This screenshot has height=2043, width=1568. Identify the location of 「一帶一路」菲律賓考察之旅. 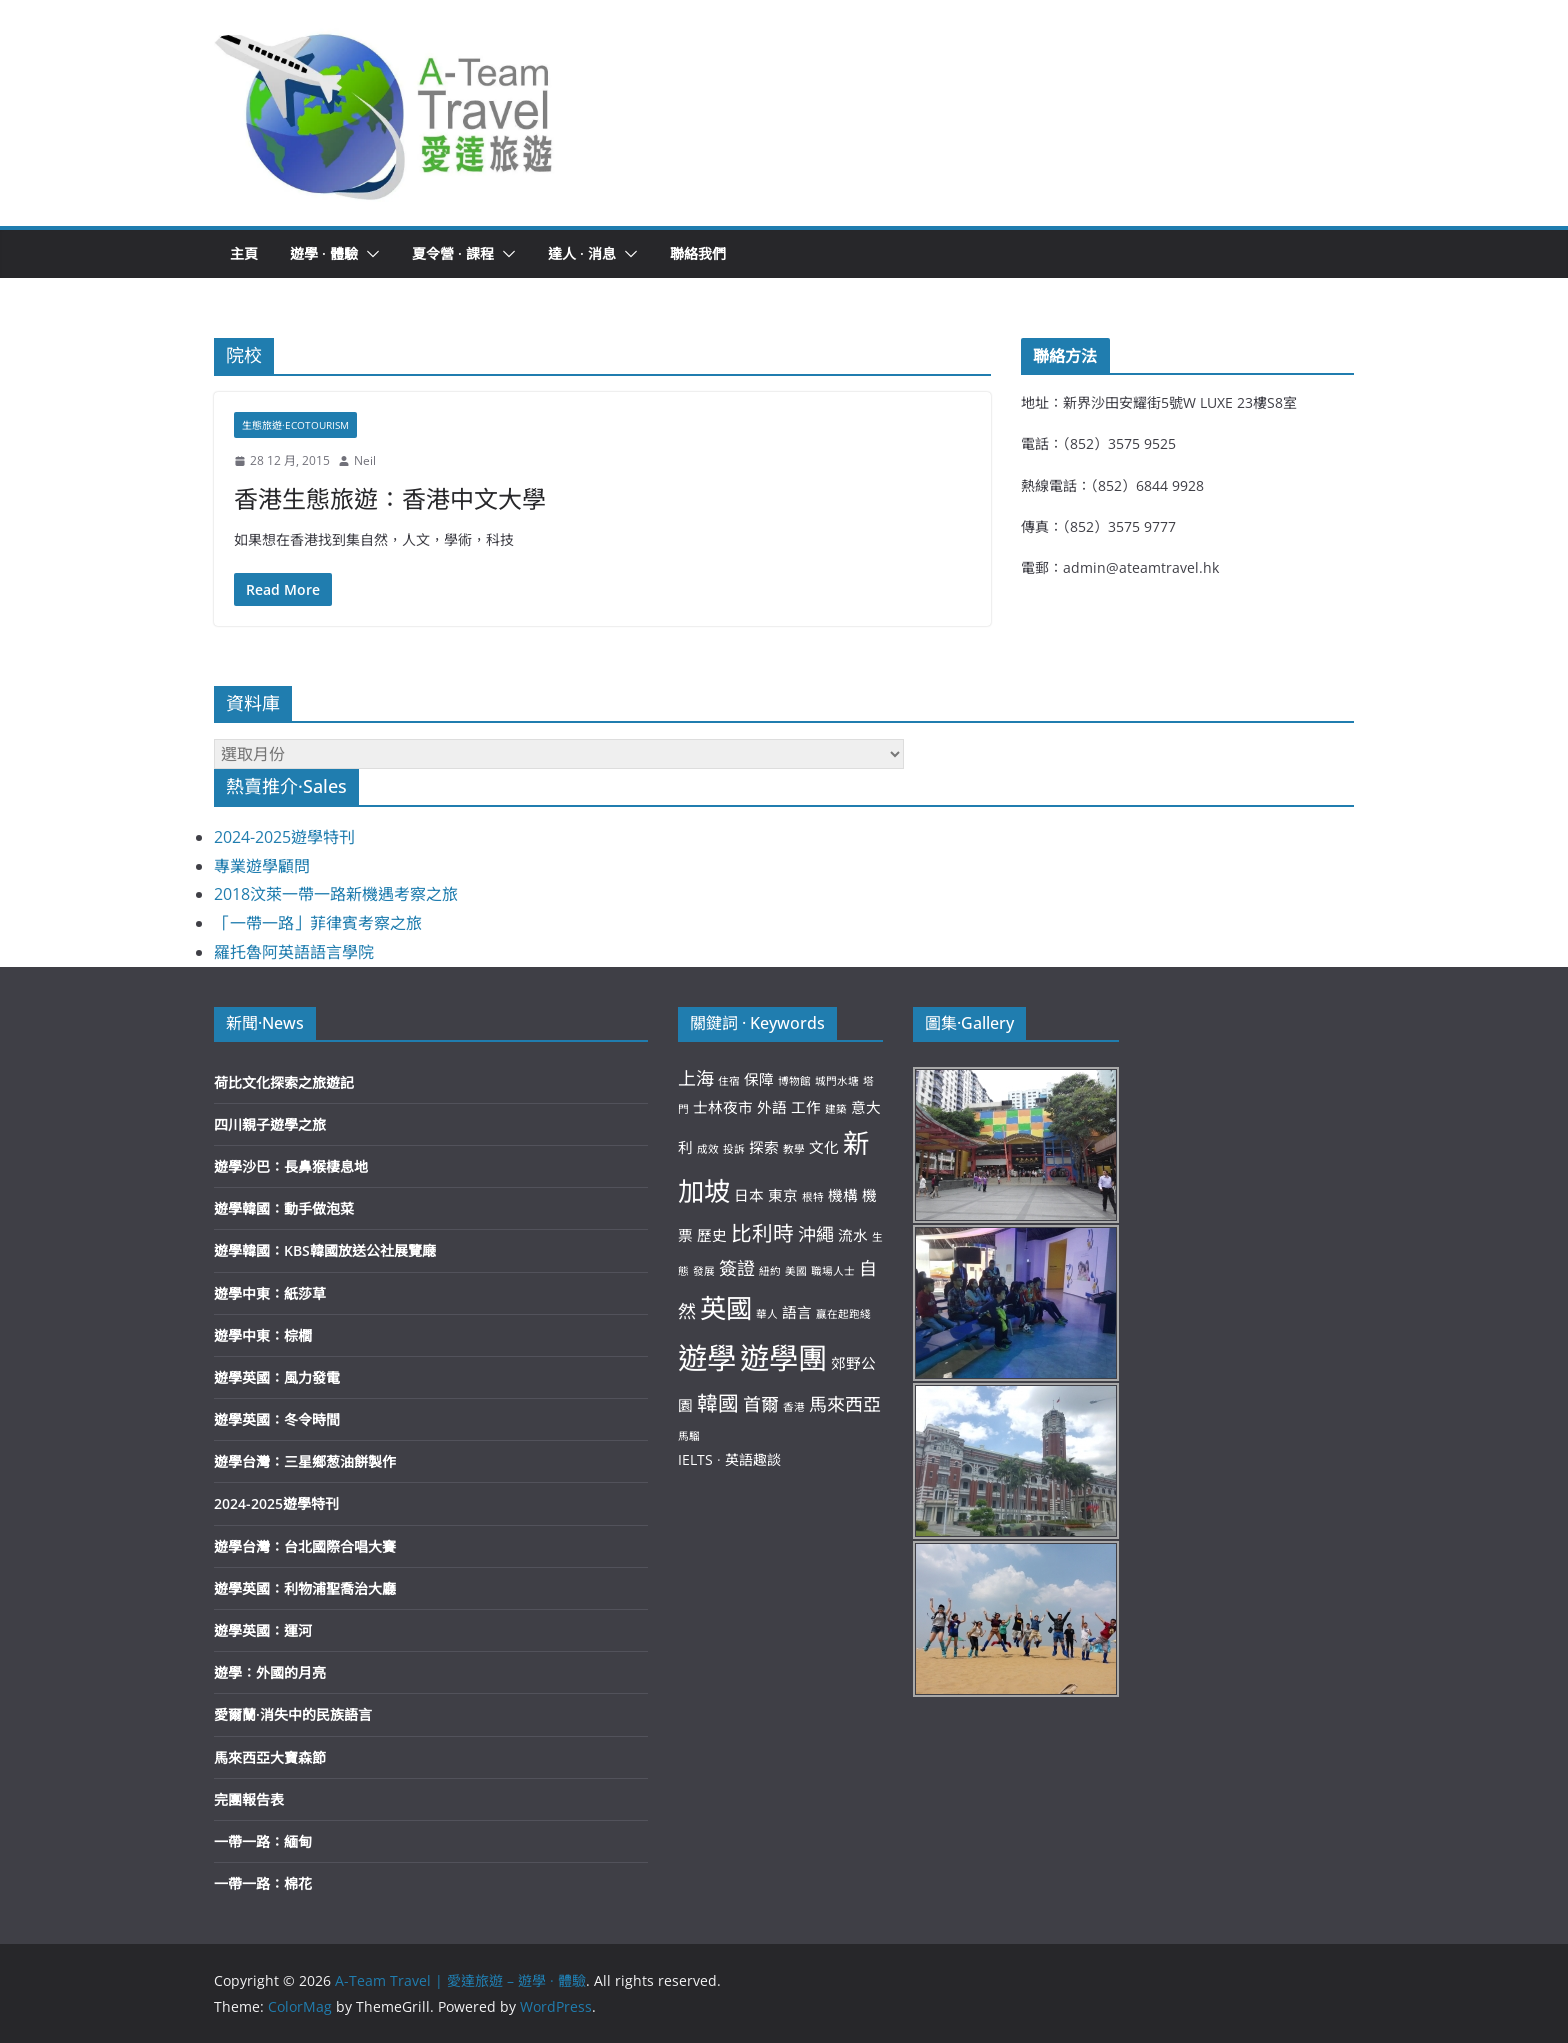
(318, 923).